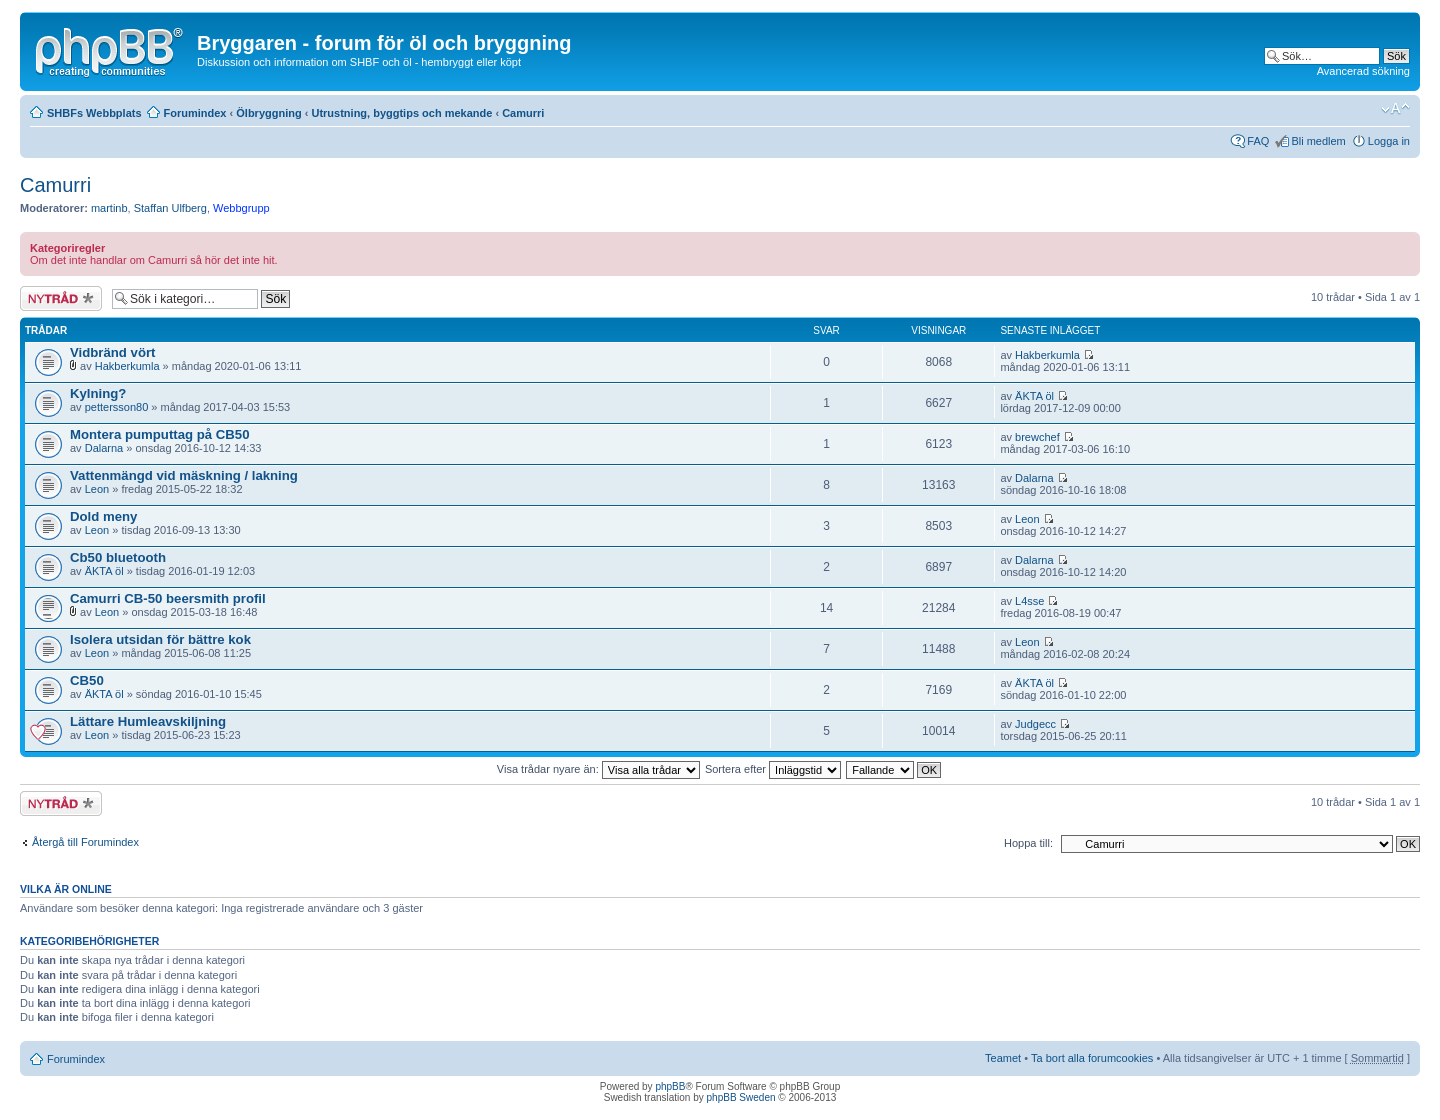 The width and height of the screenshot is (1440, 1120). Describe the element at coordinates (598, 769) in the screenshot. I see `Visa trådar nyare än:` at that location.